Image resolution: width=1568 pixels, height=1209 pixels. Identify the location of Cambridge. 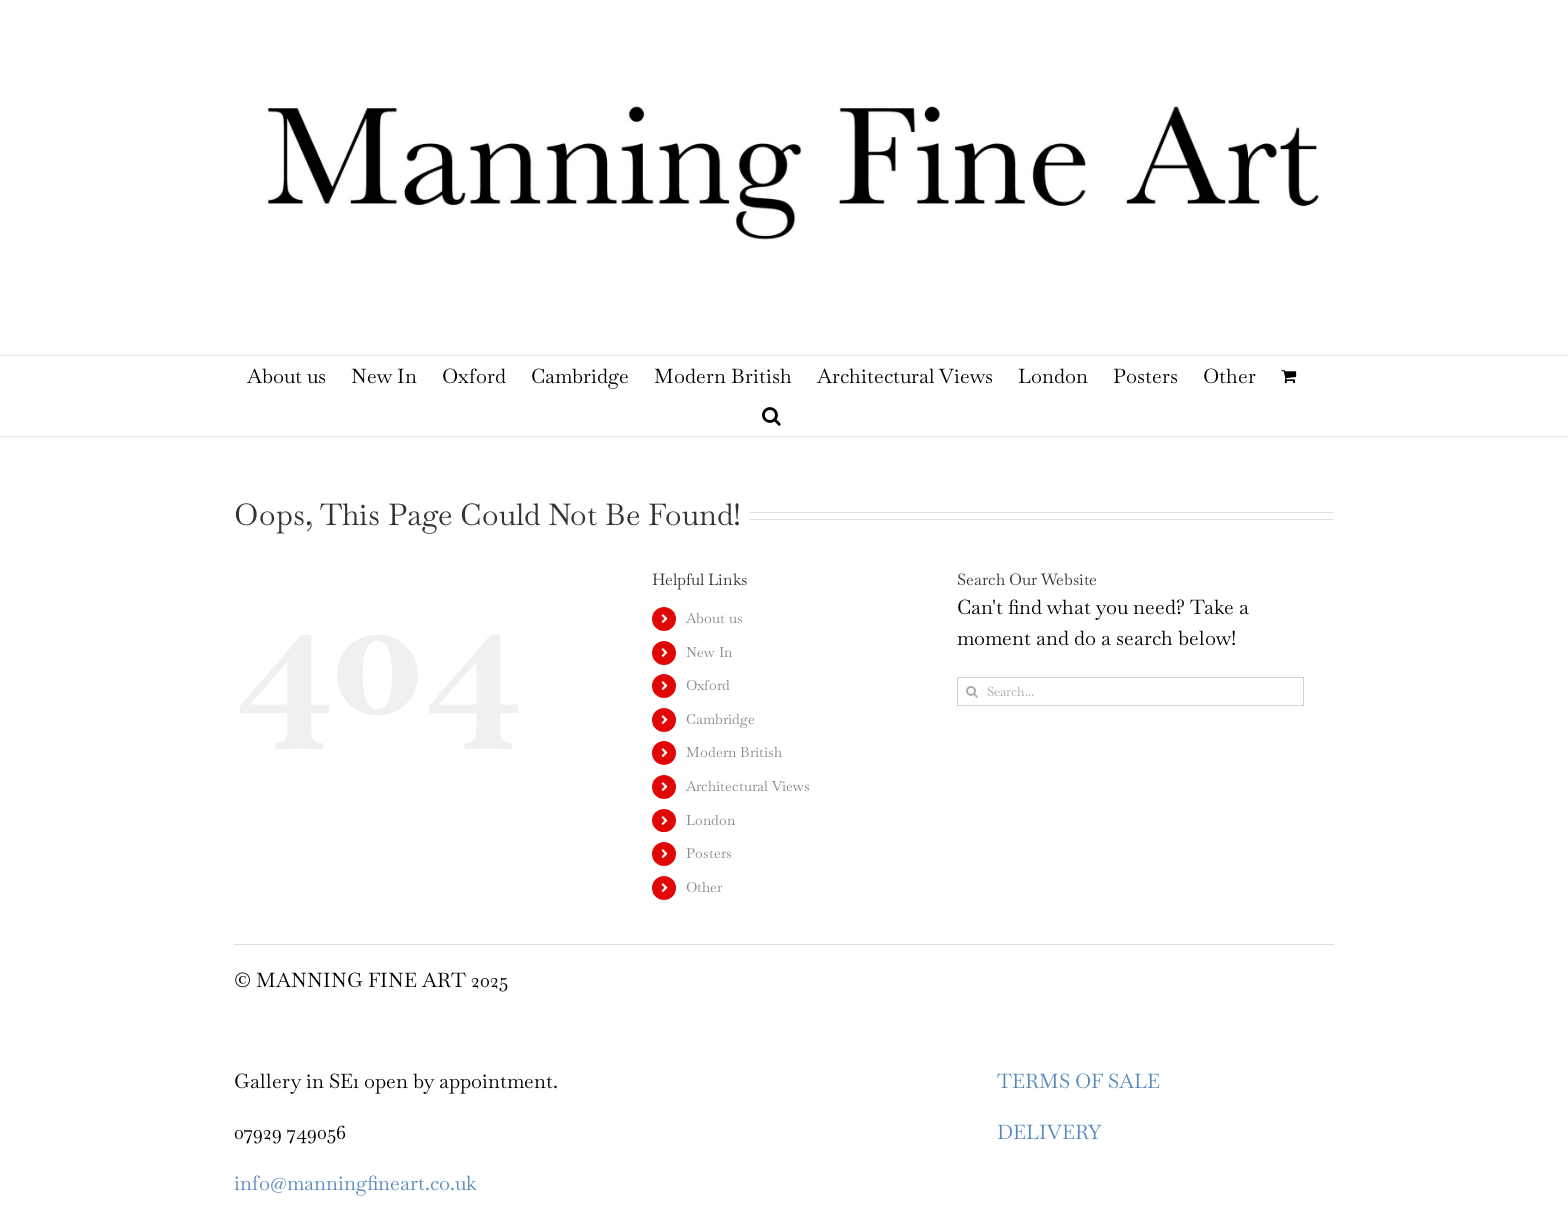
(720, 719).